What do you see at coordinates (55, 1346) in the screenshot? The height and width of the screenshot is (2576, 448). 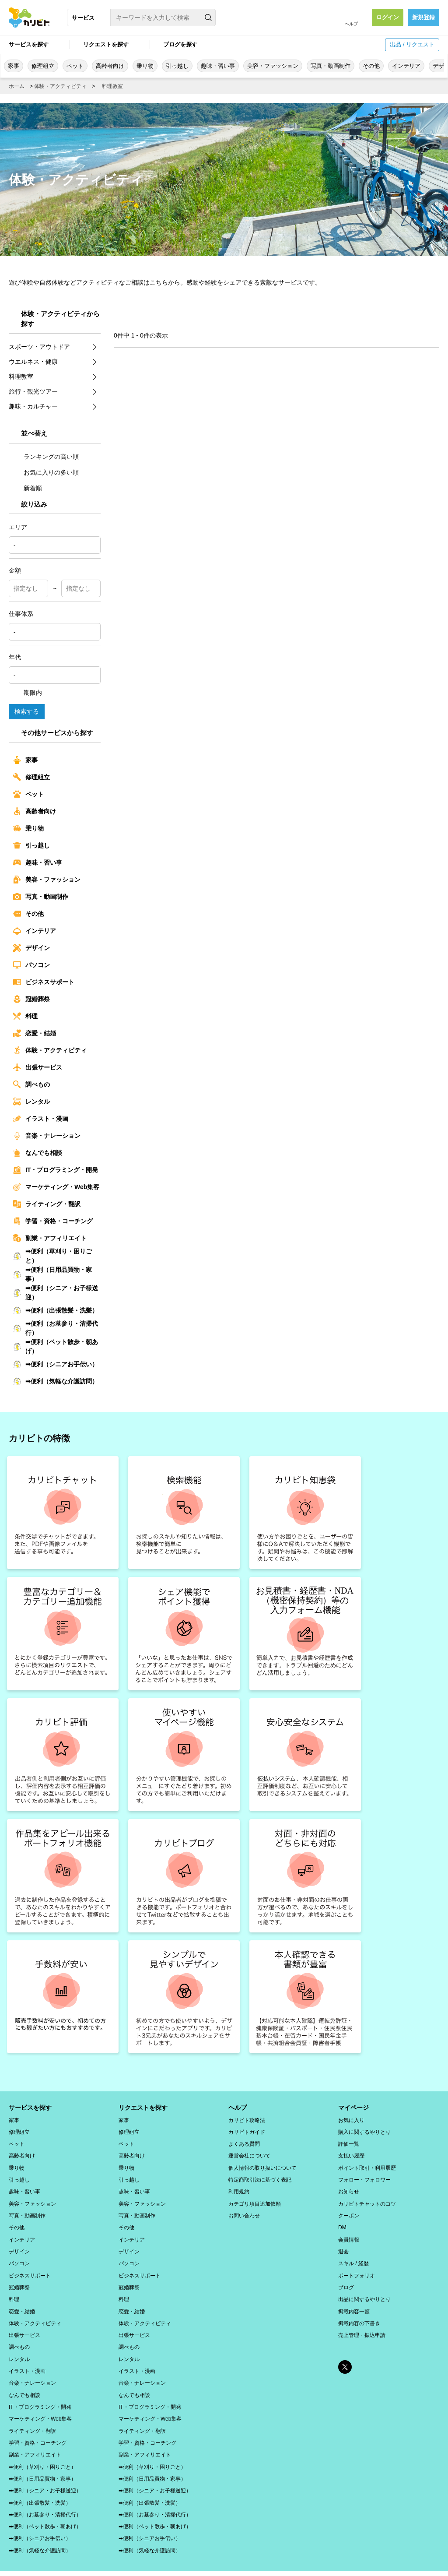 I see `➡便利（ペット散歩・朝あげ）` at bounding box center [55, 1346].